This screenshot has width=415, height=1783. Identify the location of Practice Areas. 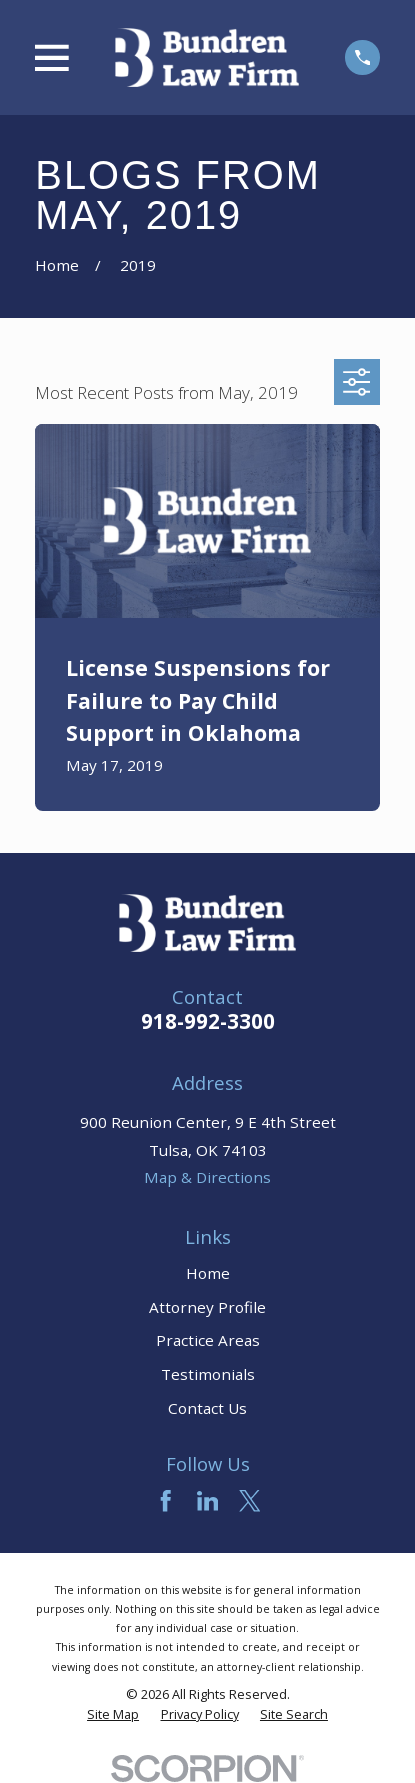
(208, 1340).